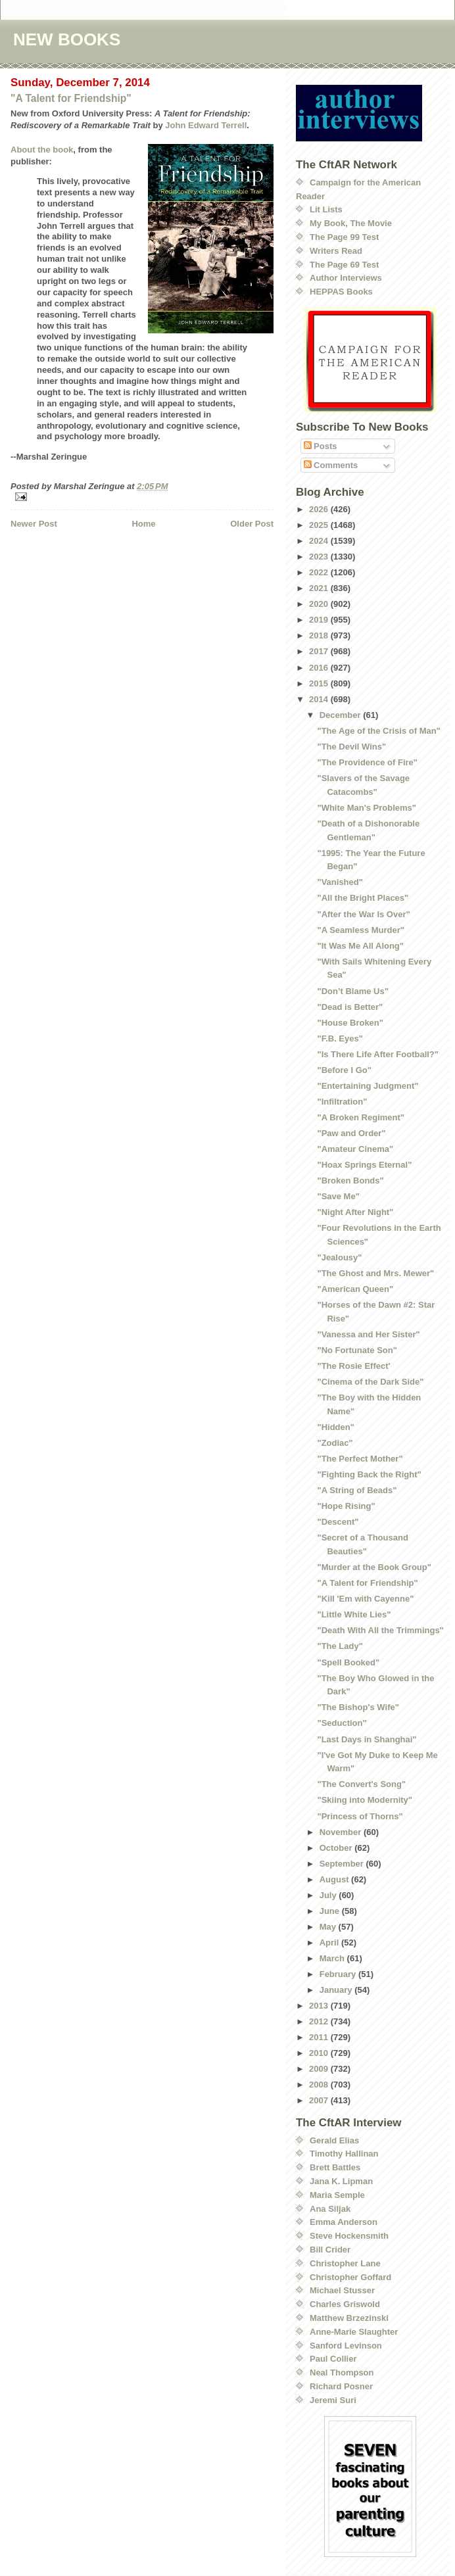 The height and width of the screenshot is (2576, 455). I want to click on The Page 99 Test, so click(344, 237).